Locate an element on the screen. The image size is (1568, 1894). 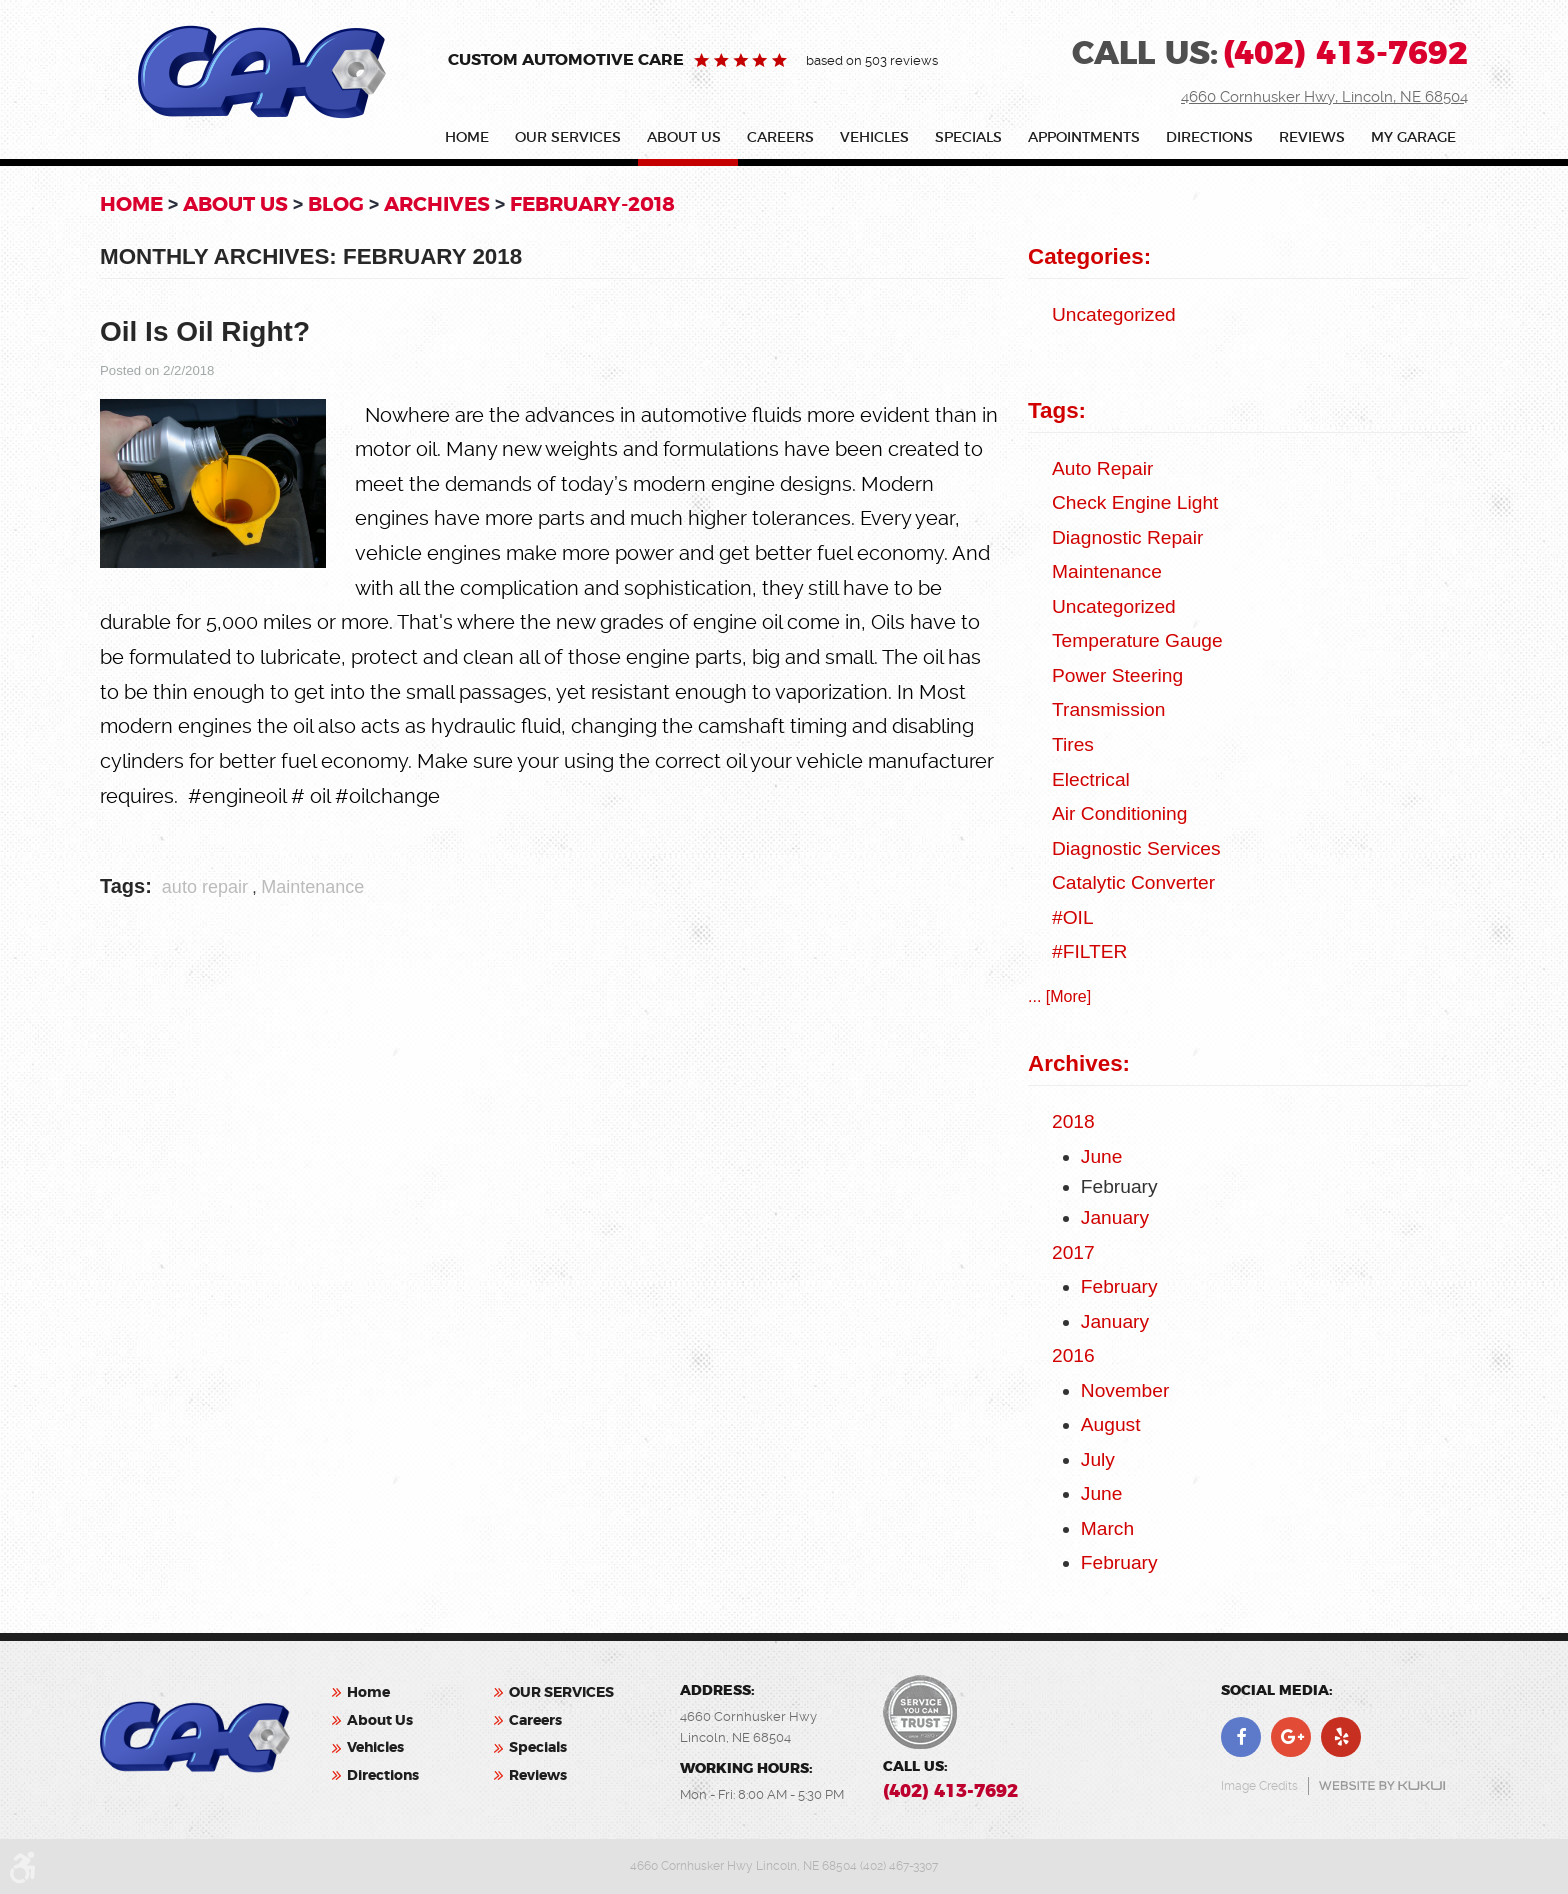
Categories: is located at coordinates (1089, 256).